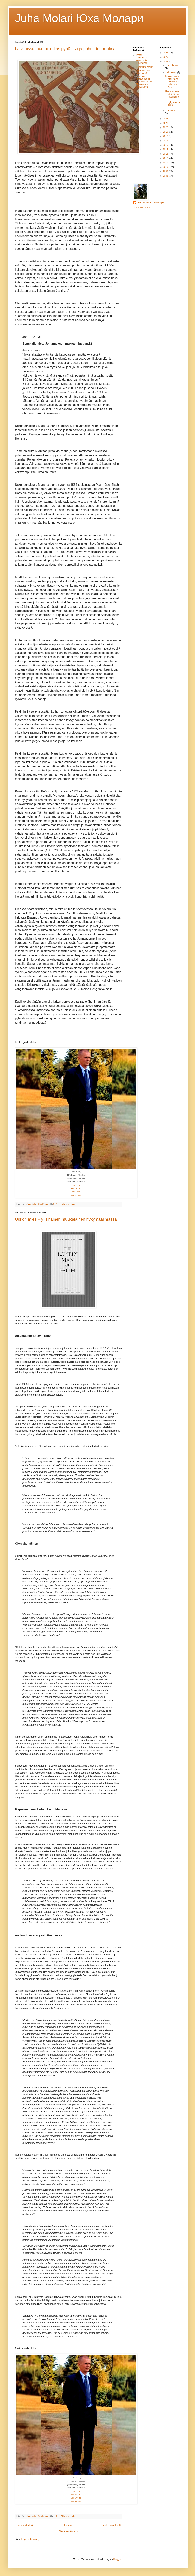  What do you see at coordinates (144, 78) in the screenshot?
I see `Официальный церковный календарь предоставлен Издательством Московской Патриархии` at bounding box center [144, 78].